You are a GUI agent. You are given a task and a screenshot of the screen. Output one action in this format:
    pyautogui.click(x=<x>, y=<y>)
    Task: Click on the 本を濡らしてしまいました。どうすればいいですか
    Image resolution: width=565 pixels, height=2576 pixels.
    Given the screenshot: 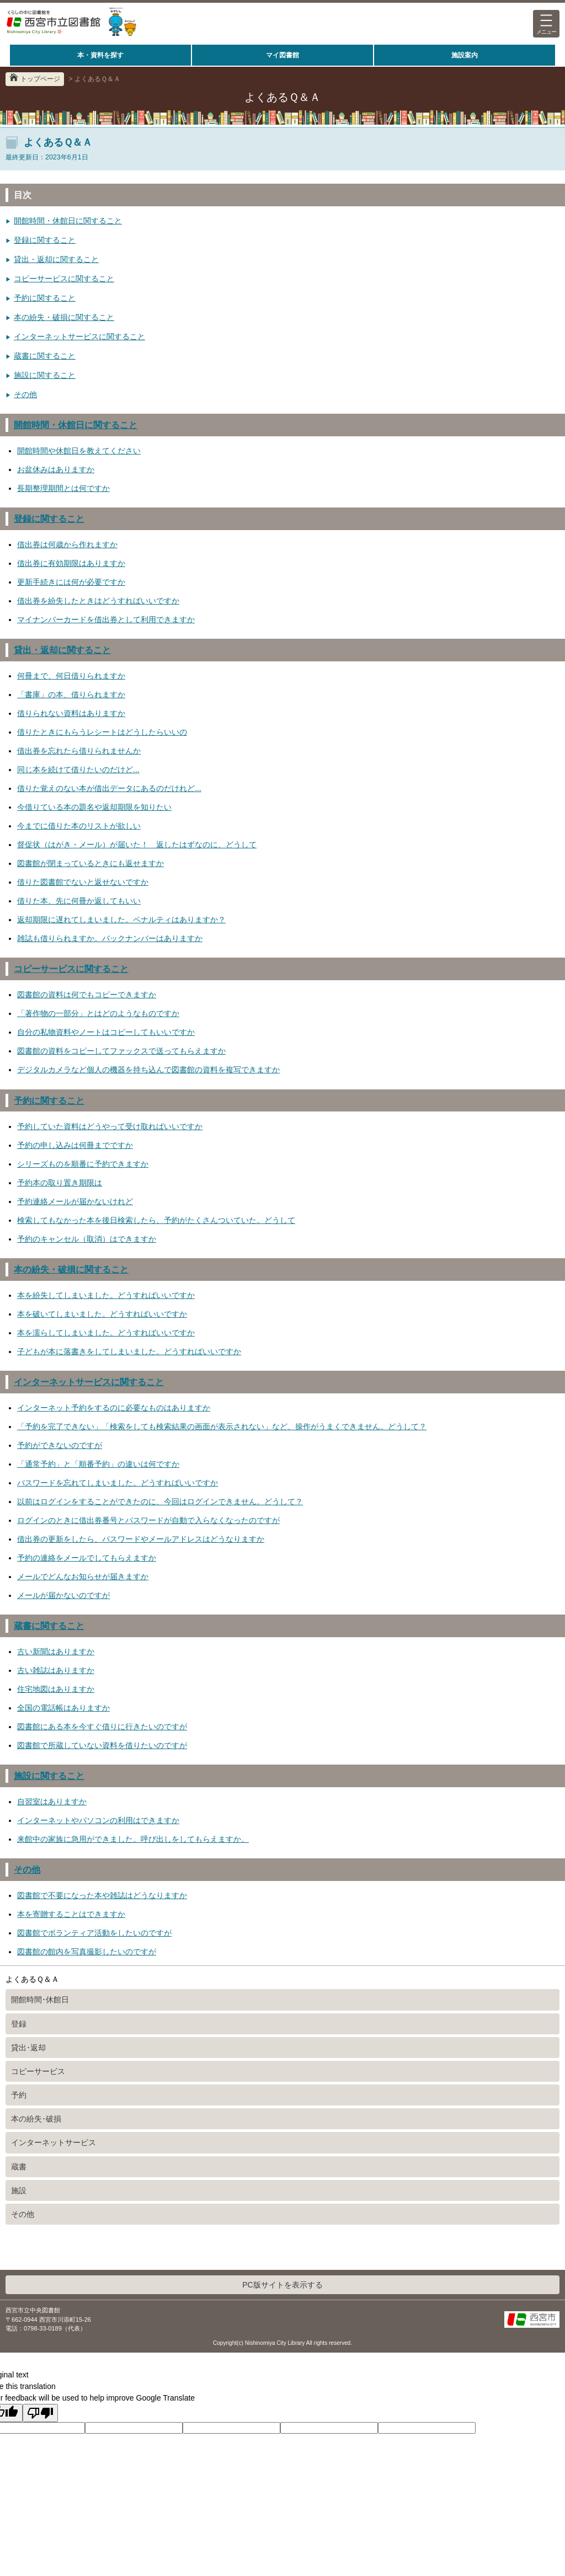 What is the action you would take?
    pyautogui.click(x=106, y=1332)
    